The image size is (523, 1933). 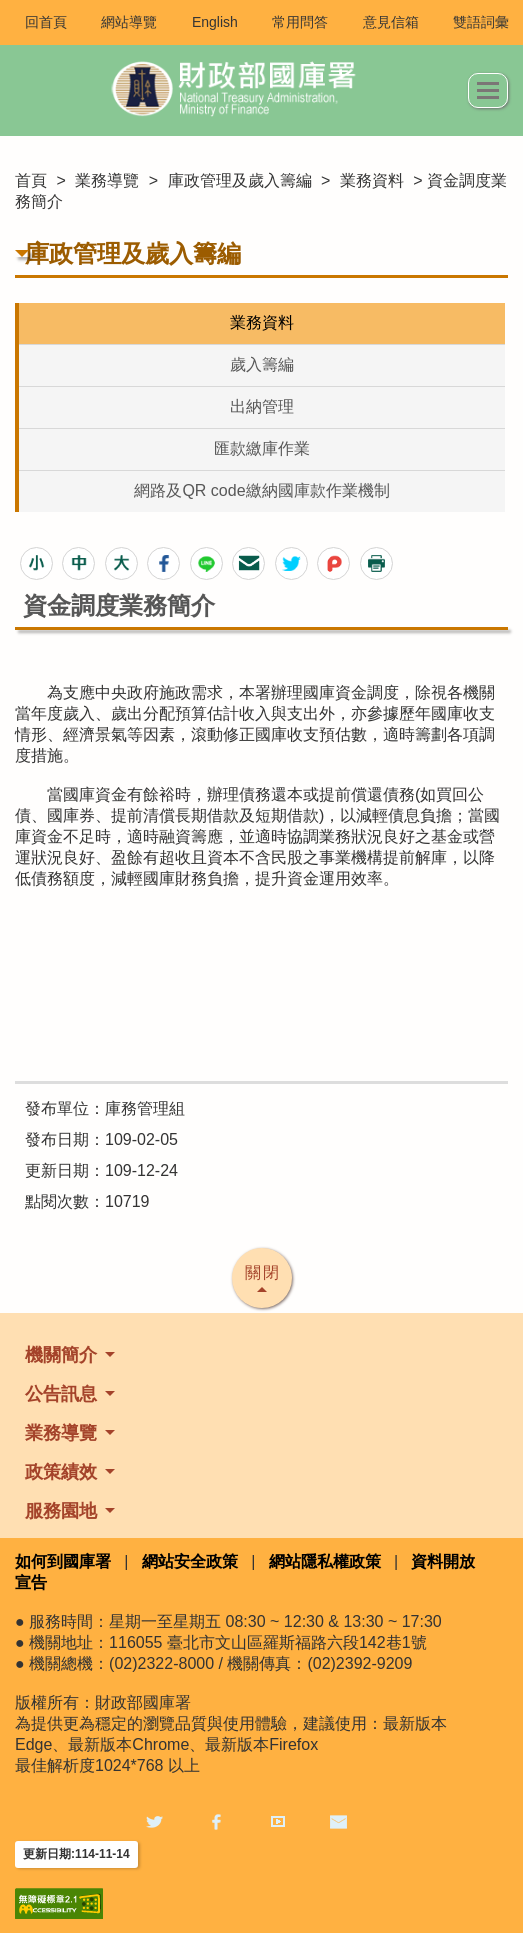 What do you see at coordinates (263, 1272) in the screenshot?
I see `關閉 [button]` at bounding box center [263, 1272].